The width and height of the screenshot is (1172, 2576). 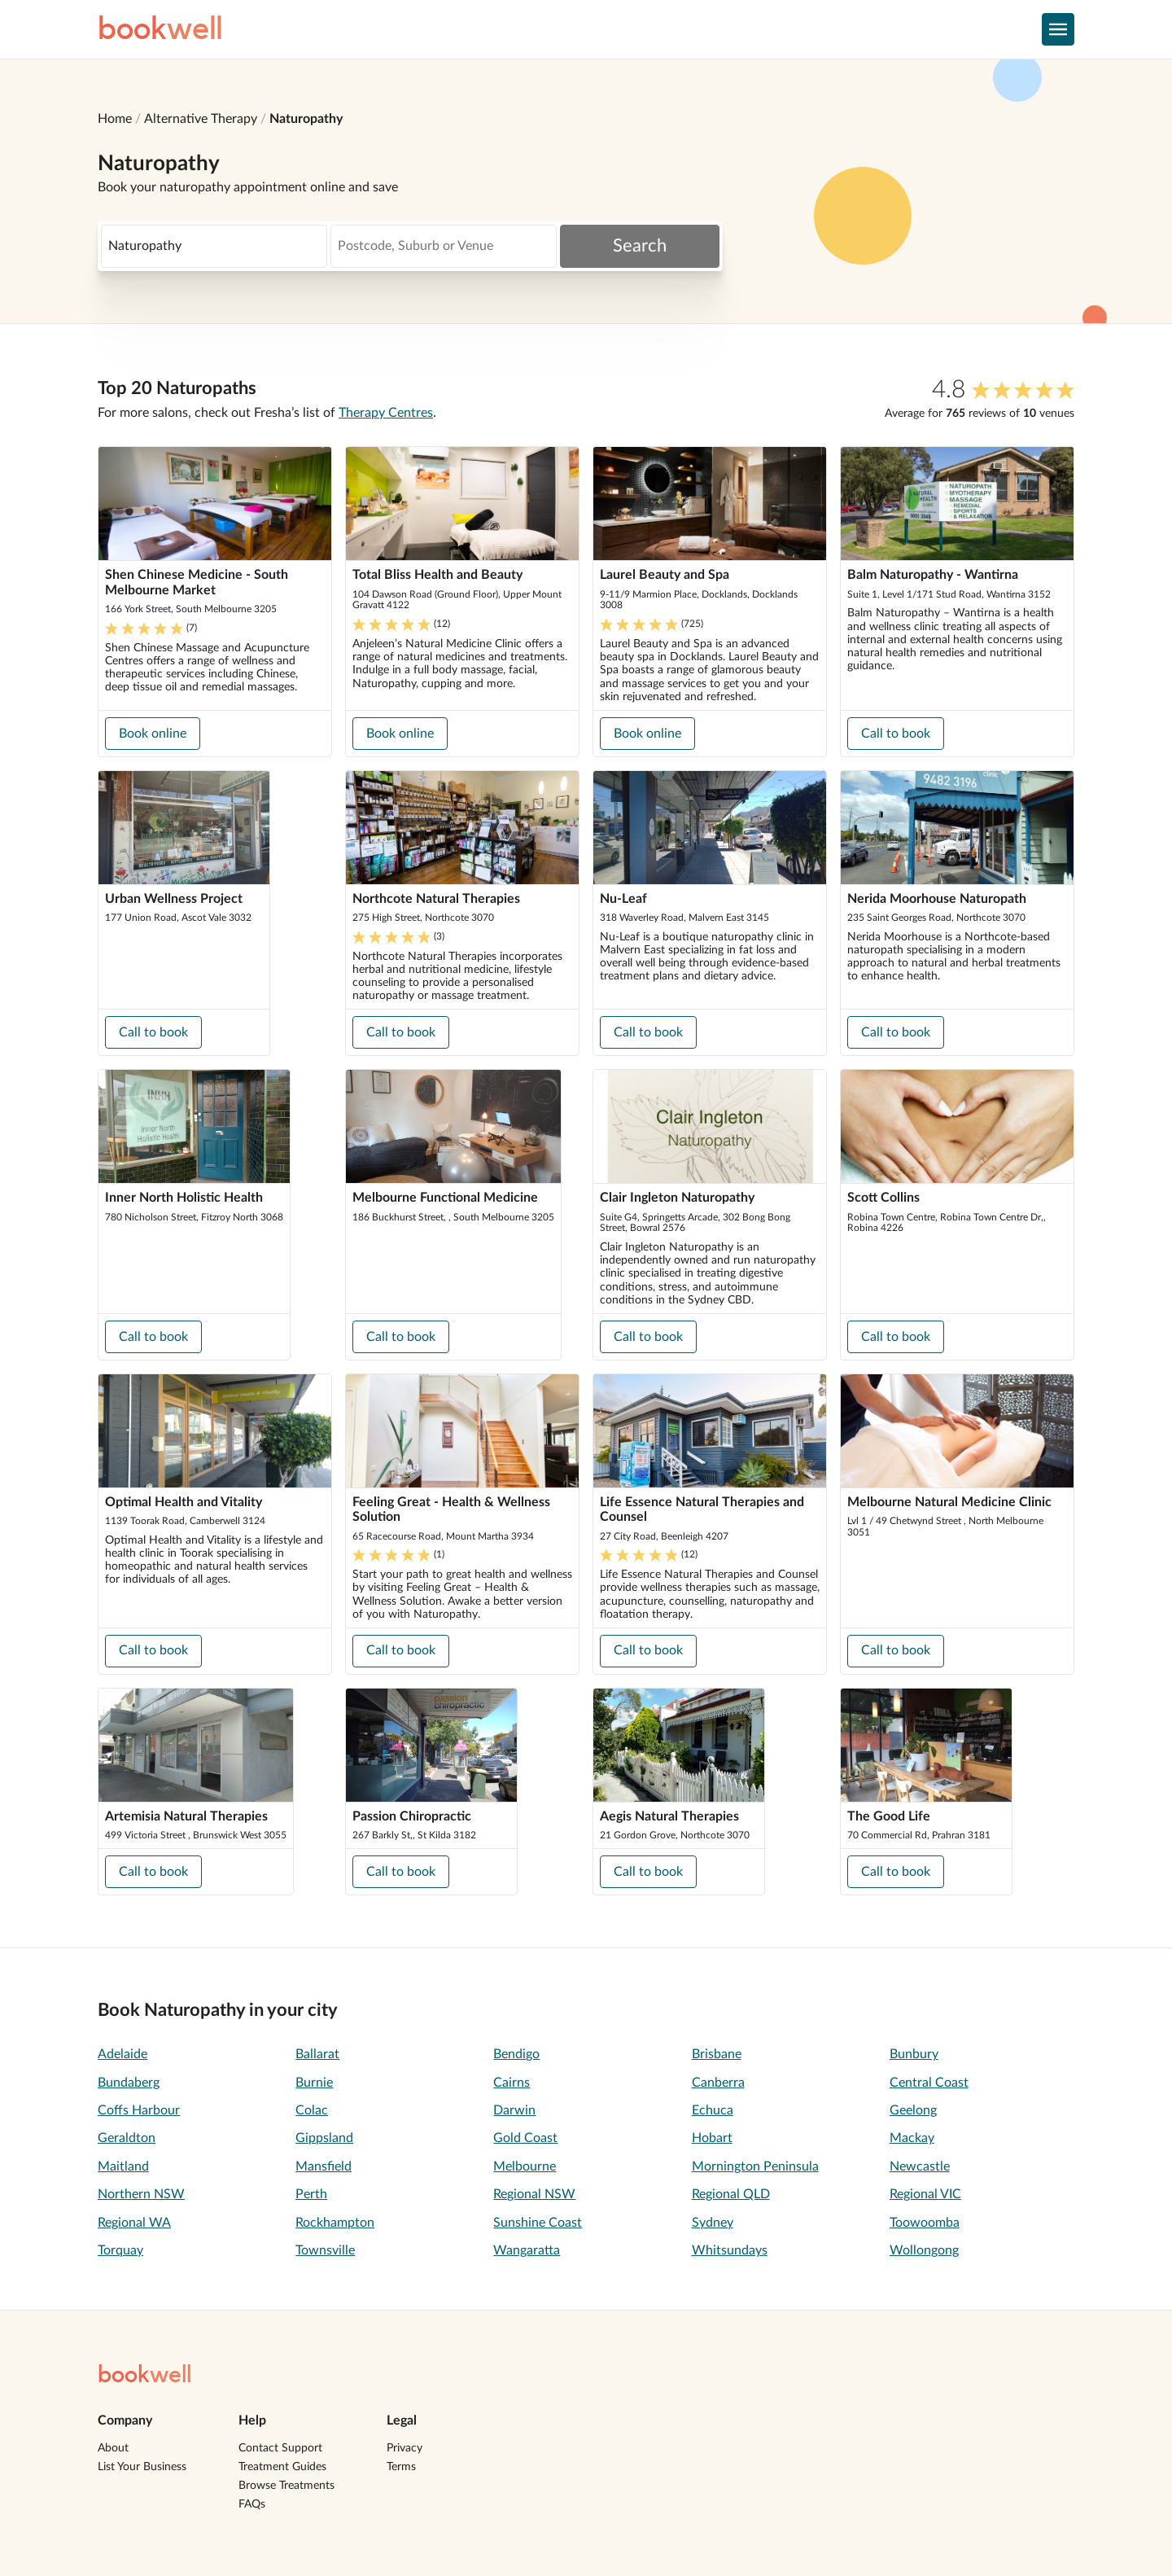 What do you see at coordinates (537, 2222) in the screenshot?
I see `Sunshine Coast` at bounding box center [537, 2222].